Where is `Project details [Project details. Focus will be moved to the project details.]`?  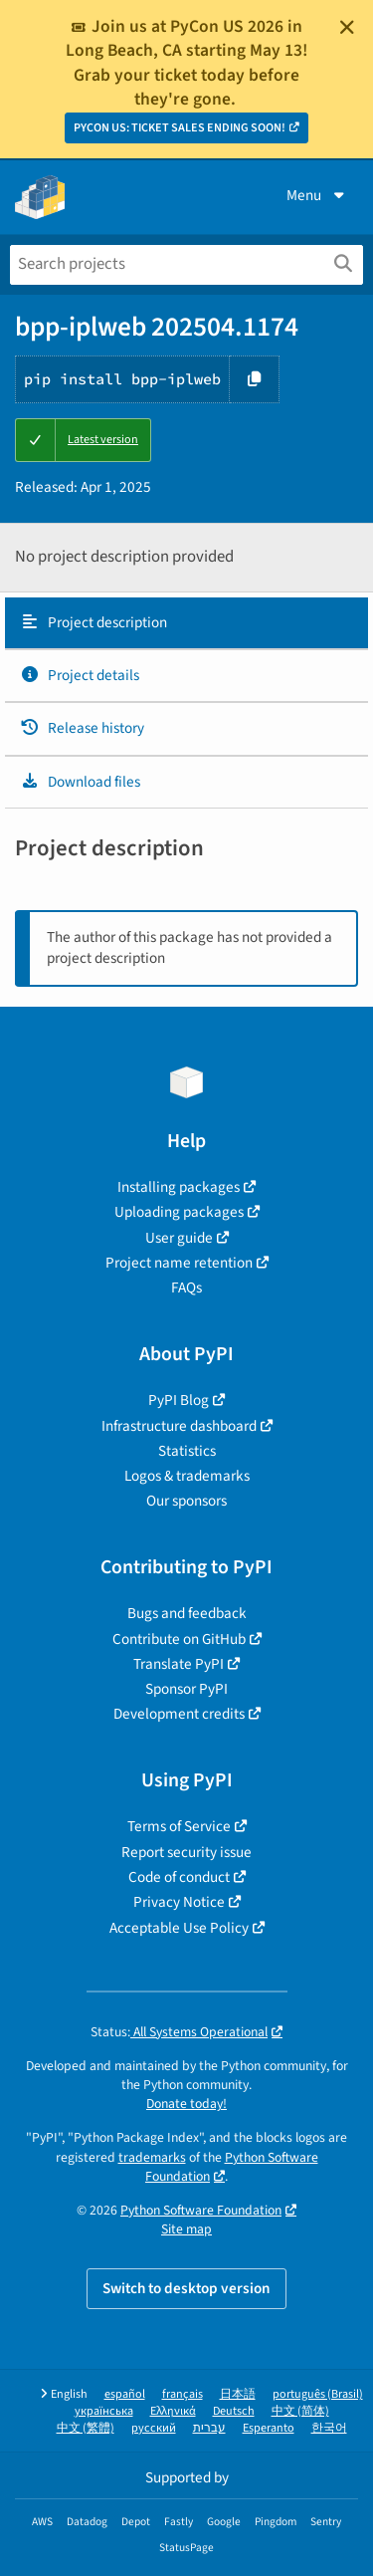
Project details [Project details. Focus will be moved to the project details.] is located at coordinates (79, 675).